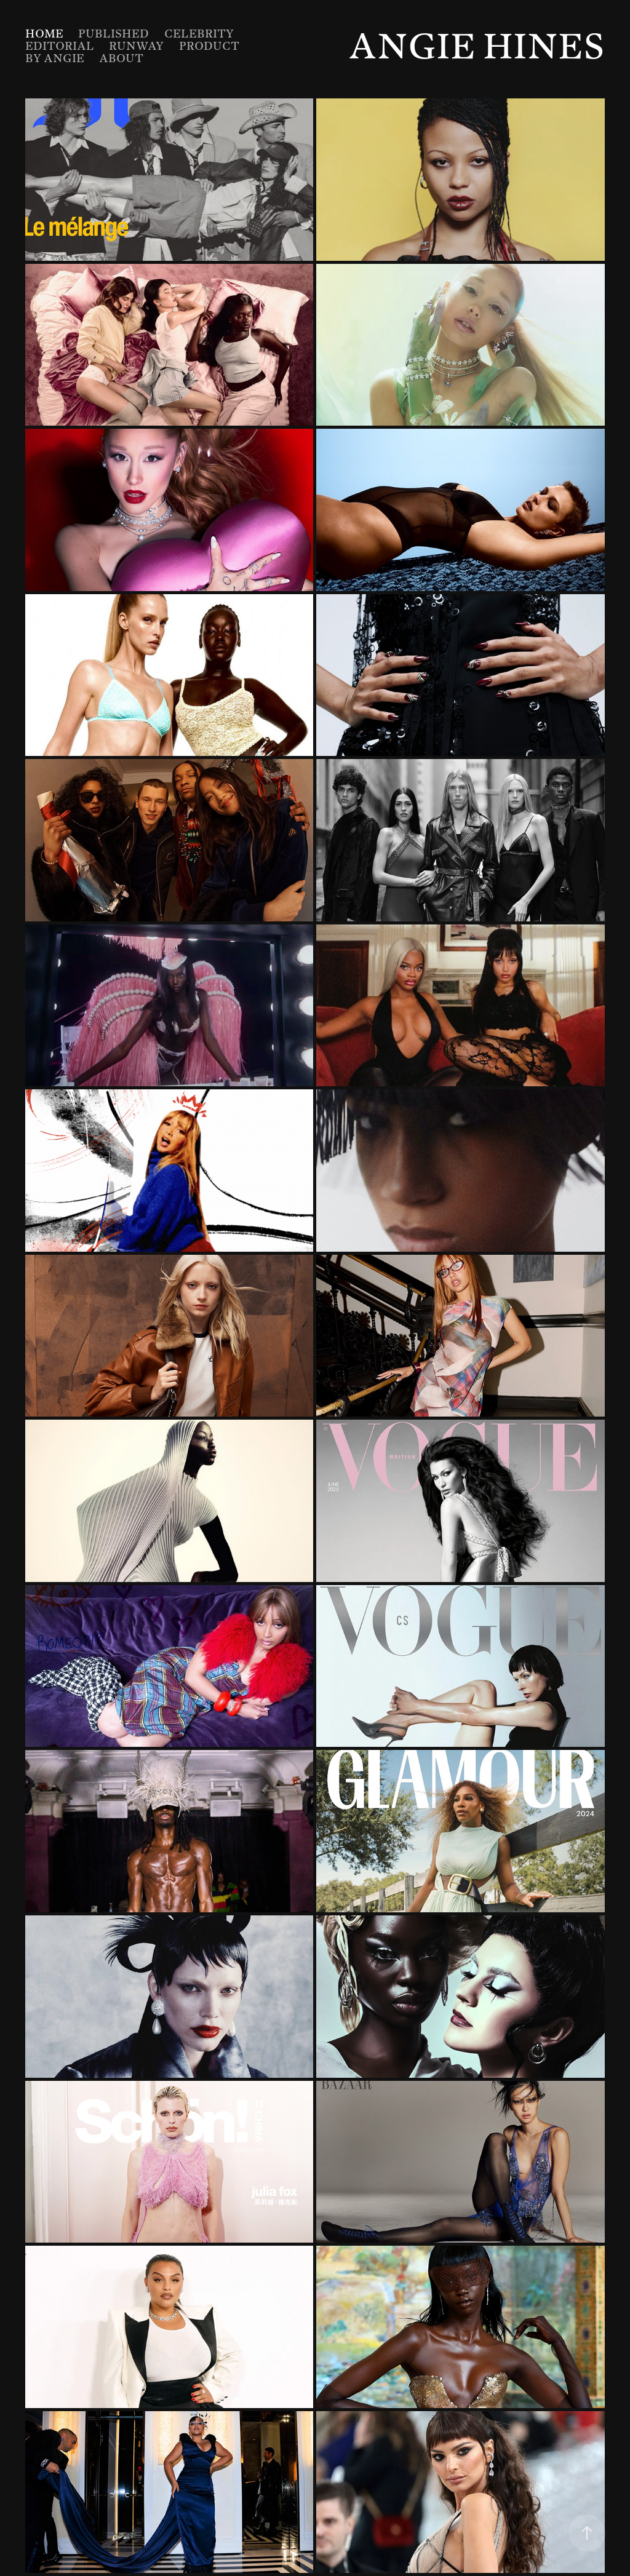 The height and width of the screenshot is (2576, 630). Describe the element at coordinates (44, 33) in the screenshot. I see `Home` at that location.